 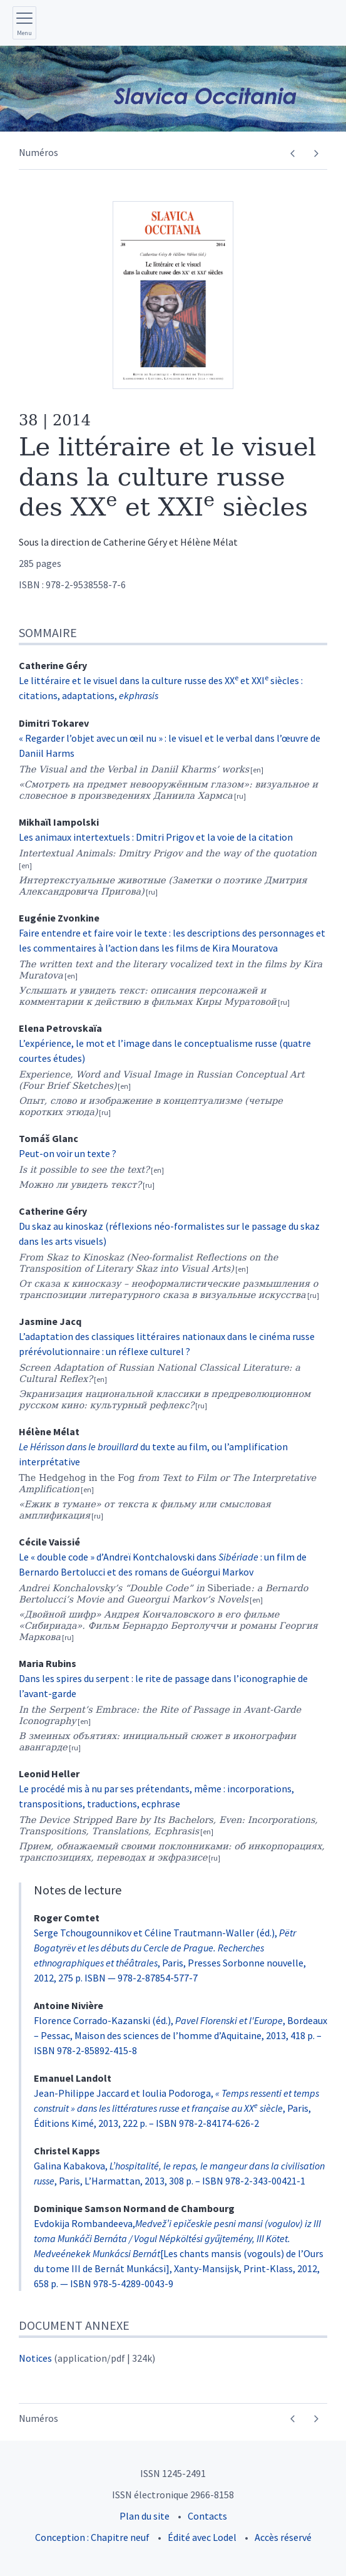 I want to click on [Numéro suivant], so click(x=315, y=153).